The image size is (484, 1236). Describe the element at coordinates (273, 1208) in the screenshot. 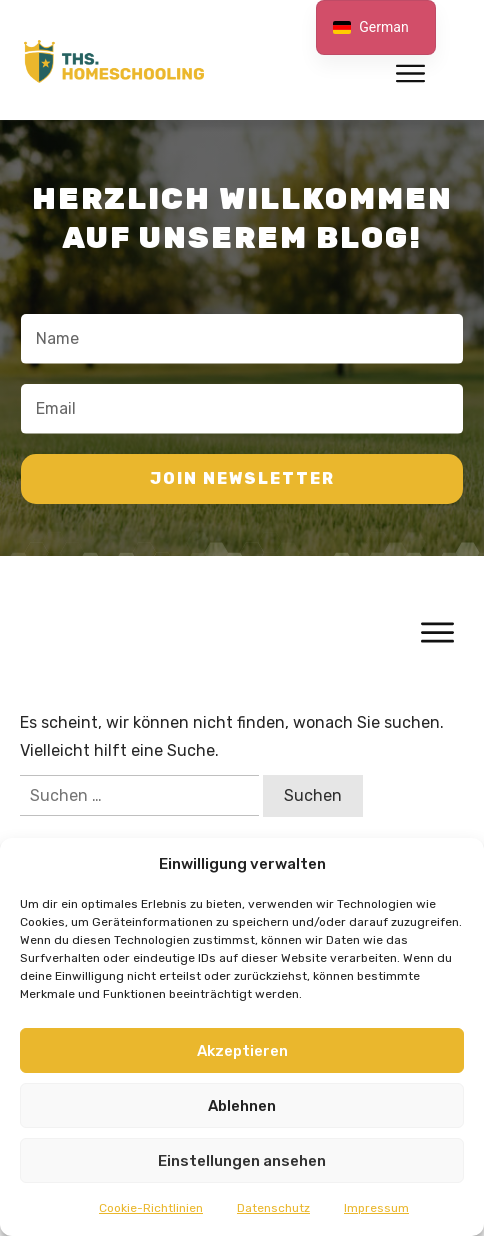

I see `Datenschutz` at that location.